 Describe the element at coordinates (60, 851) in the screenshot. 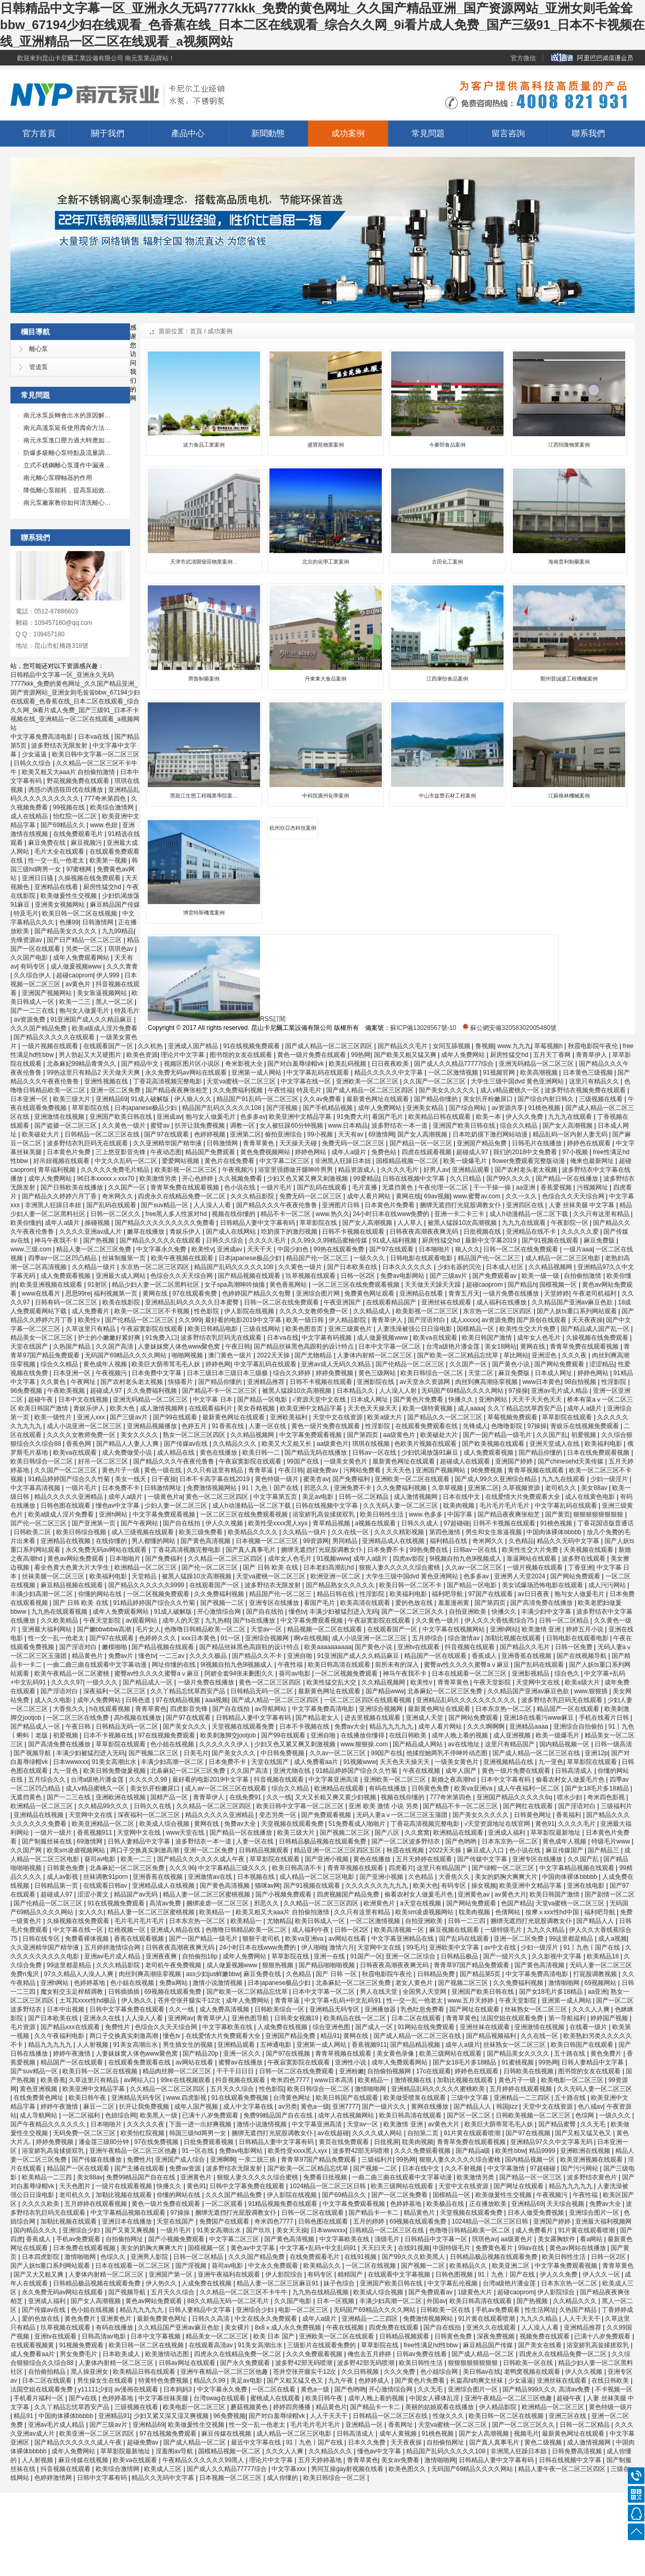

I see `毛片大全在线观看` at that location.